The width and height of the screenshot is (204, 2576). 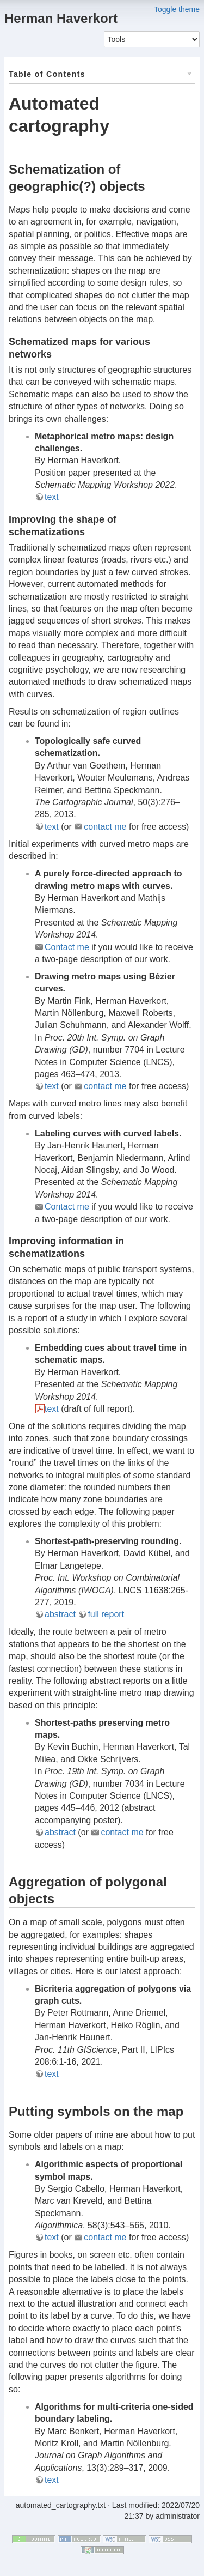 What do you see at coordinates (52, 496) in the screenshot?
I see `text` at bounding box center [52, 496].